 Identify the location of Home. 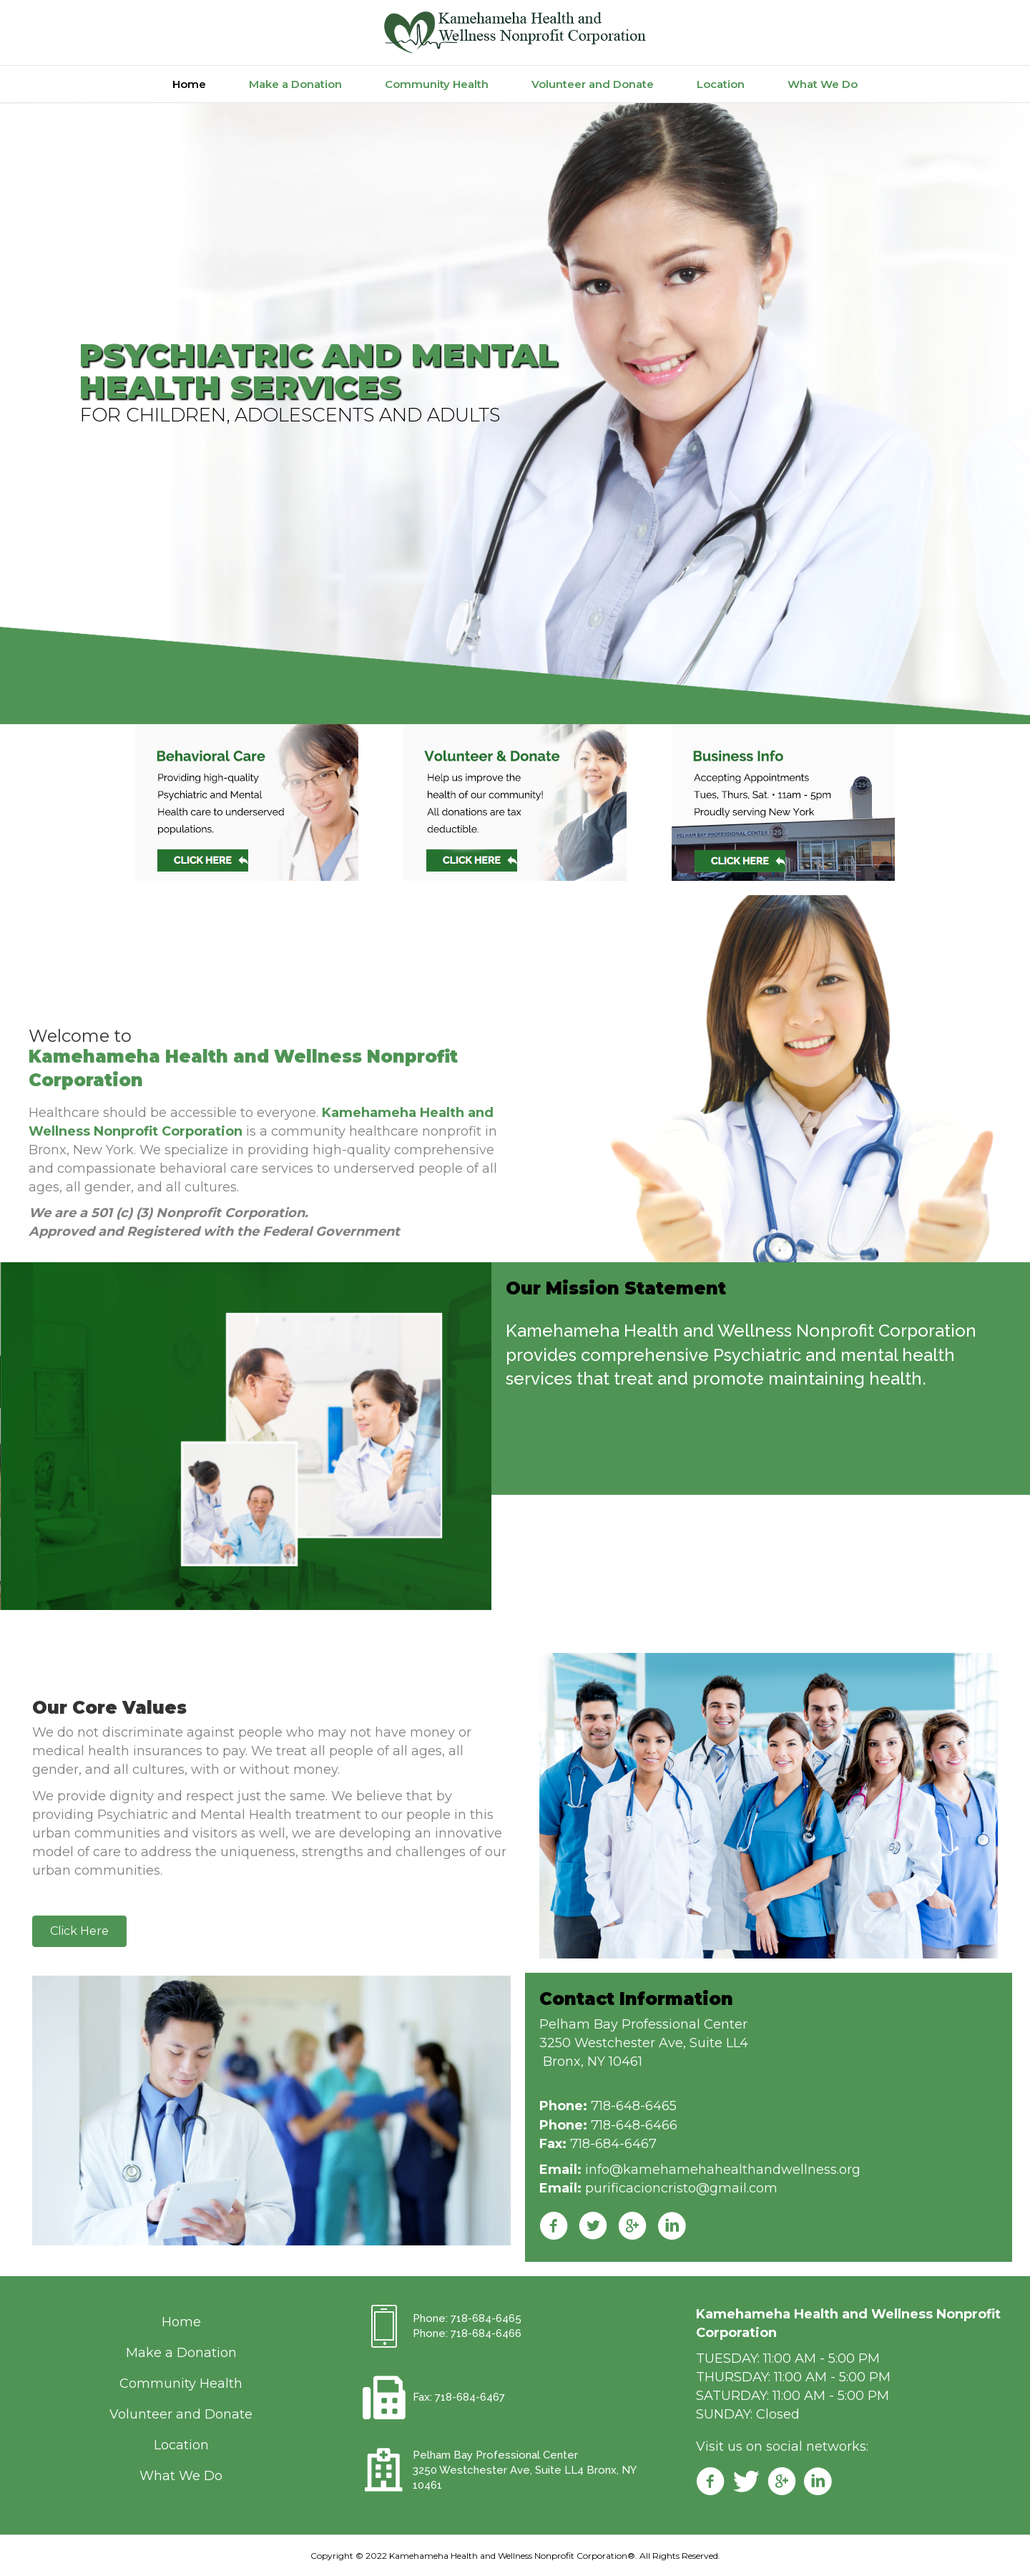
(189, 84).